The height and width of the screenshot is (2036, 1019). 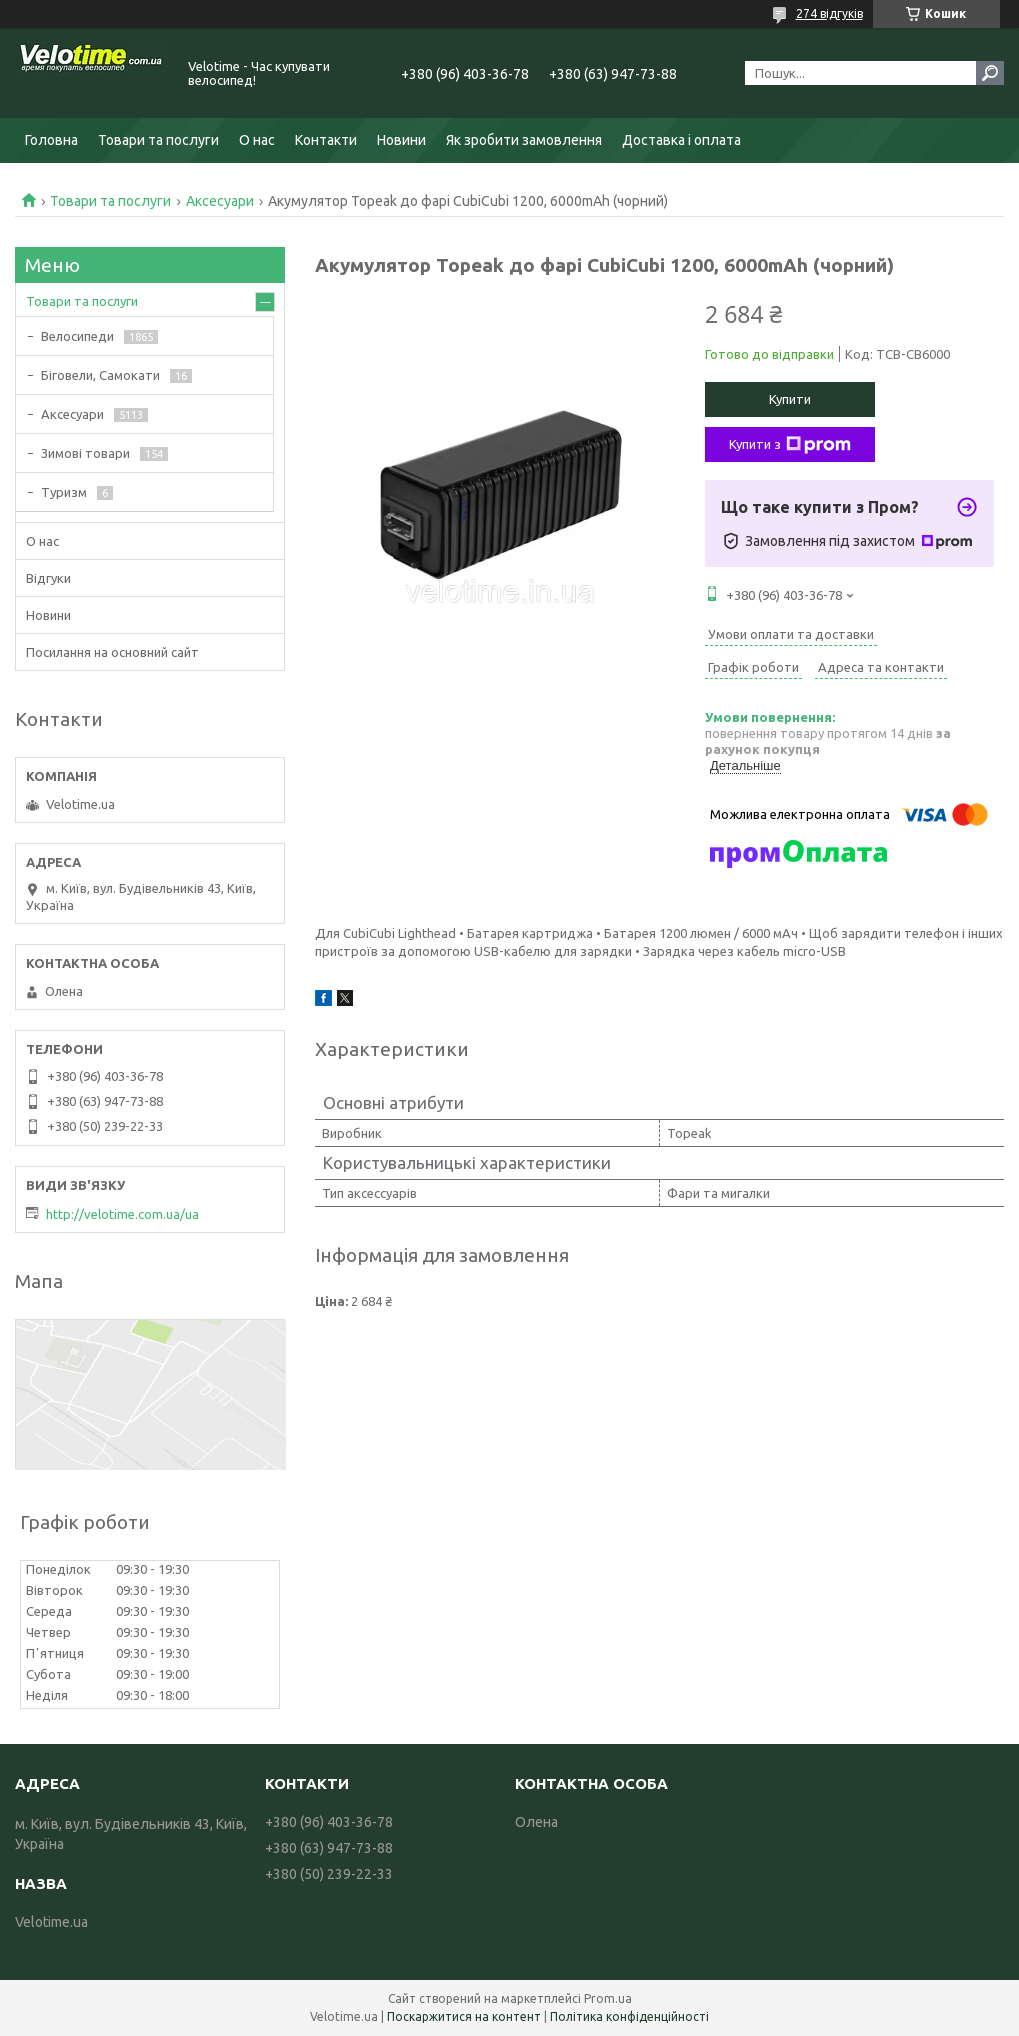 I want to click on Купити з, so click(x=790, y=445).